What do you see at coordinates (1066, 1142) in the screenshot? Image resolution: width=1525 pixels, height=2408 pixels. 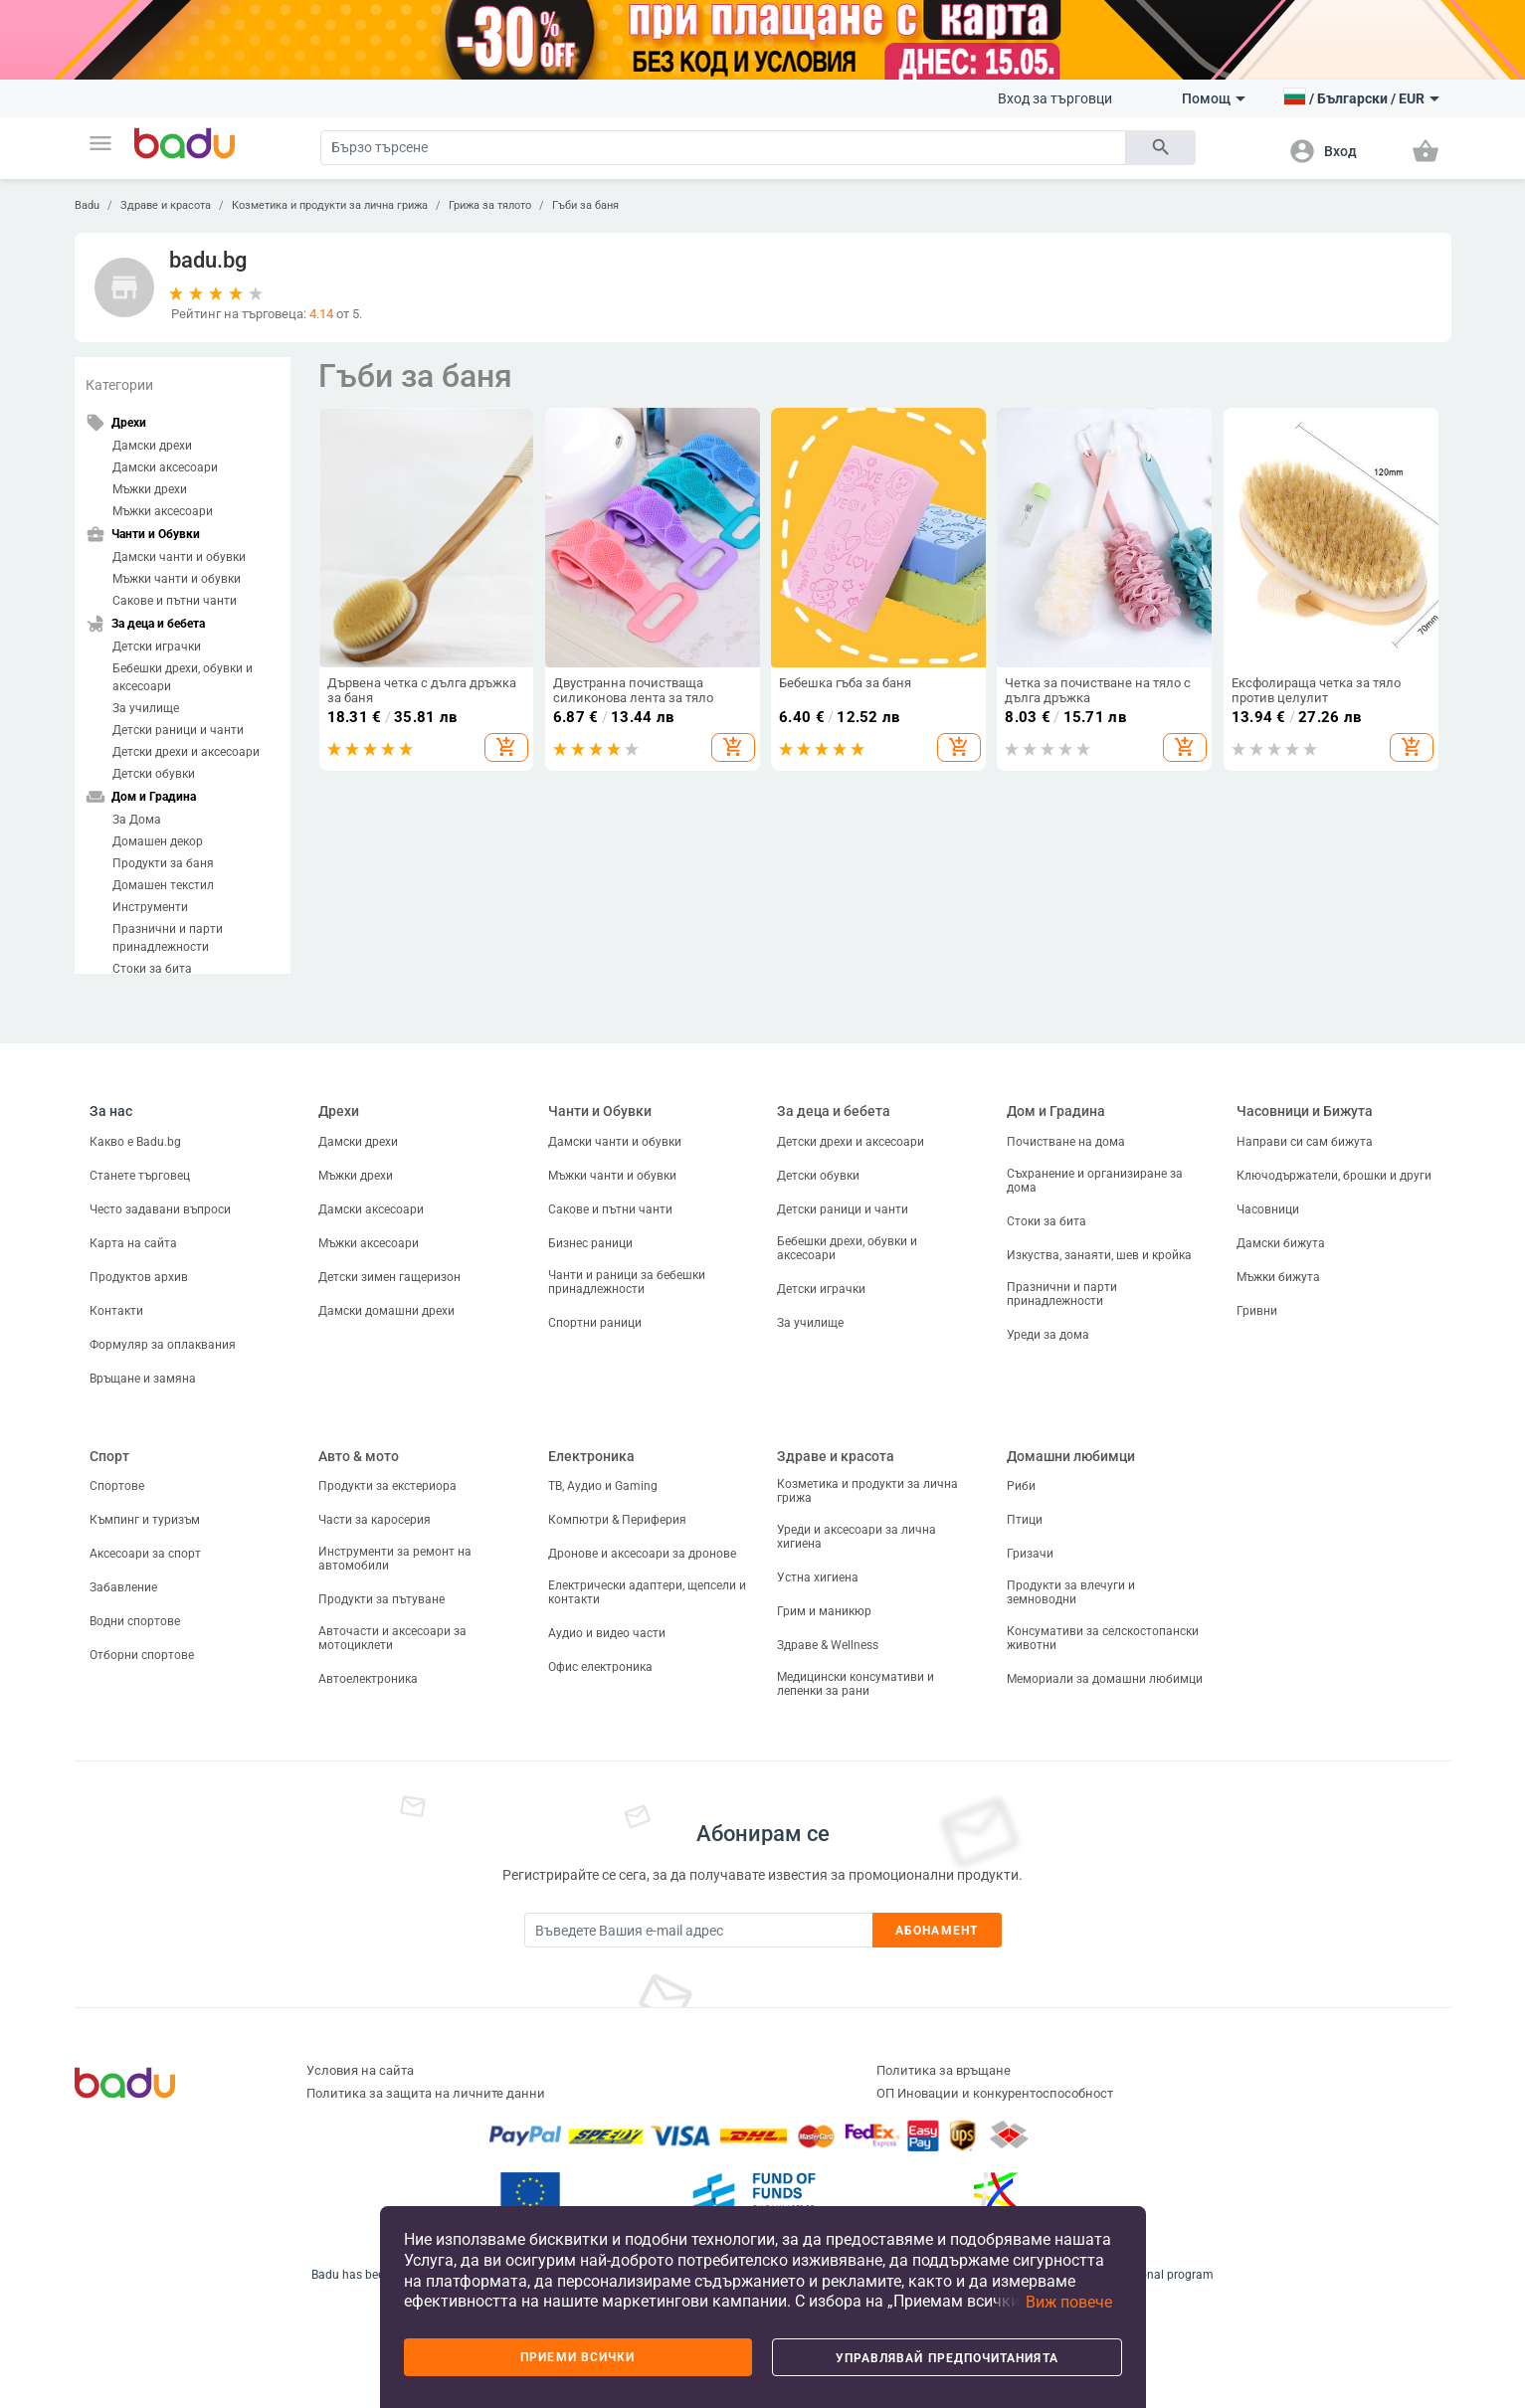 I see `Почистване на дома` at bounding box center [1066, 1142].